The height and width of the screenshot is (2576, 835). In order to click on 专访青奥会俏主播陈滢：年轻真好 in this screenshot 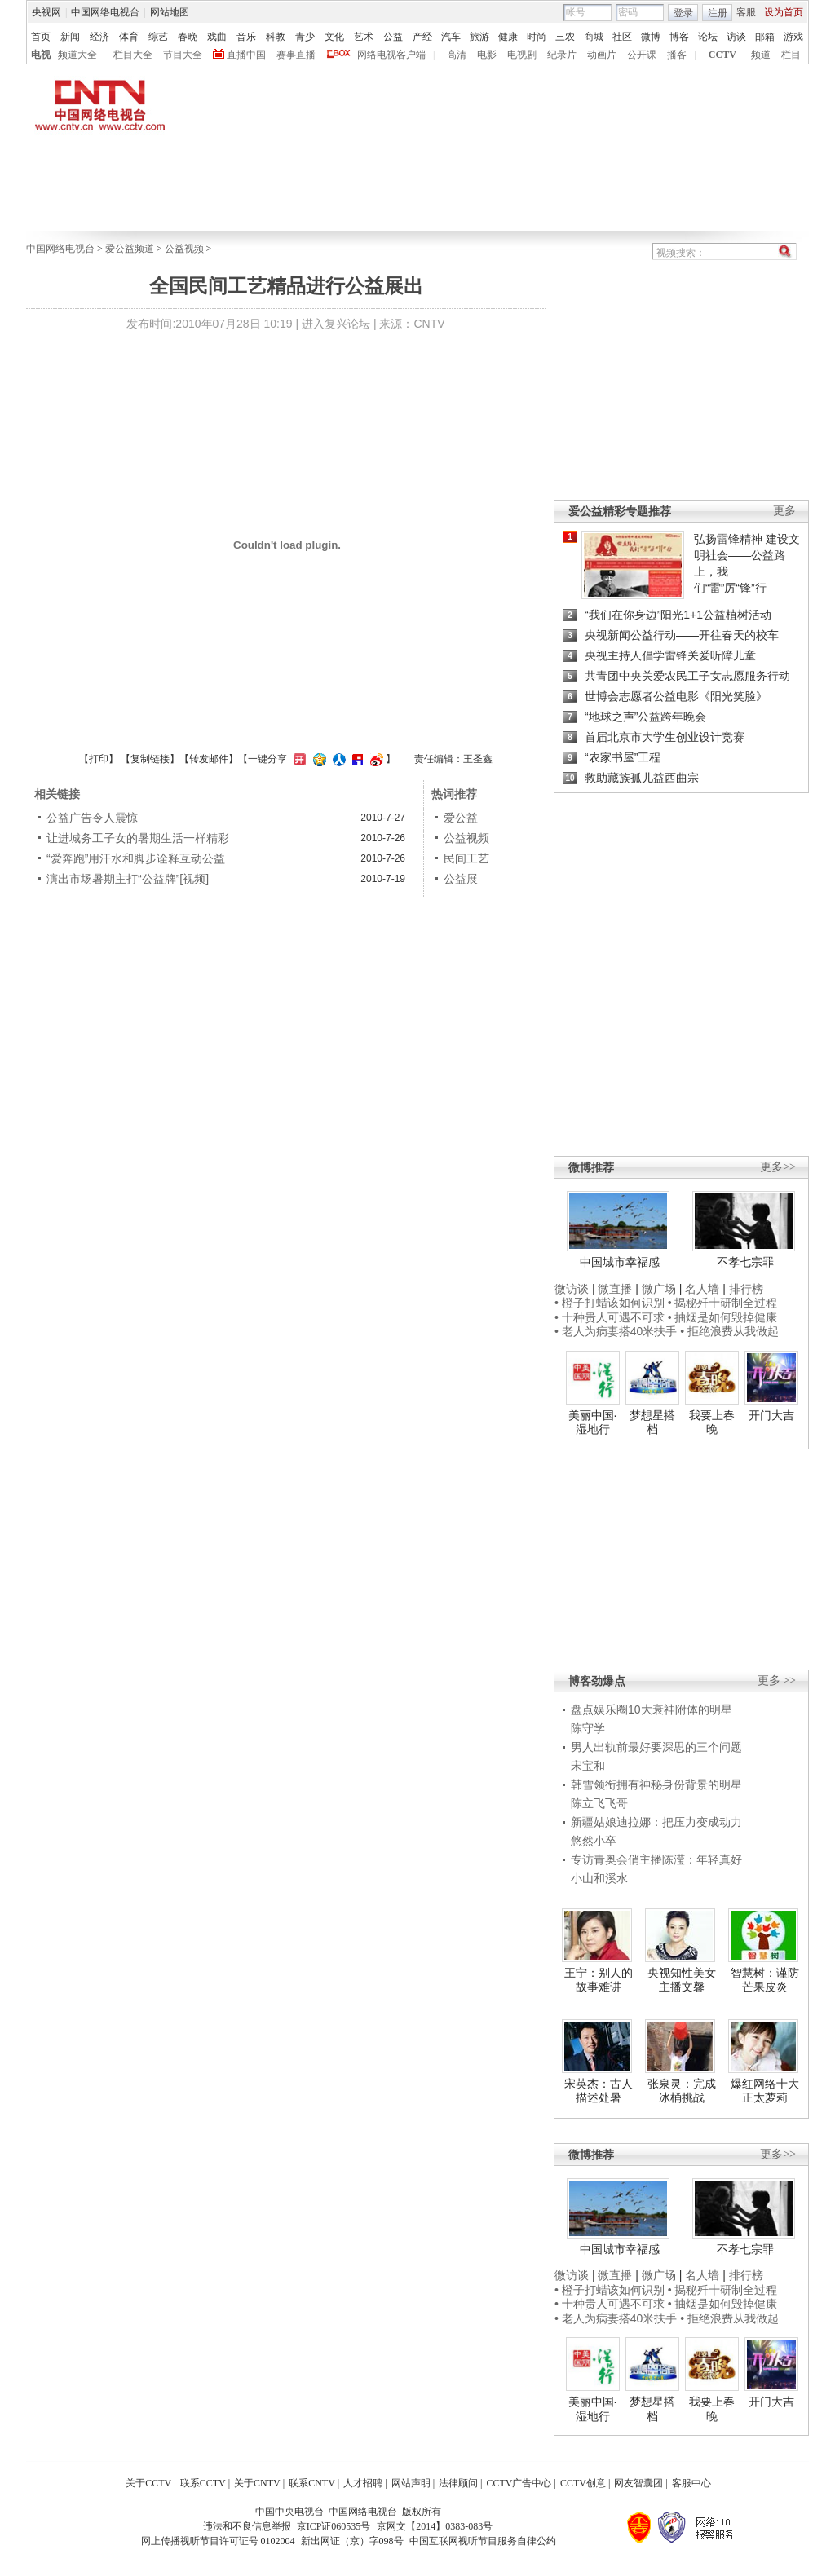, I will do `click(656, 1859)`.